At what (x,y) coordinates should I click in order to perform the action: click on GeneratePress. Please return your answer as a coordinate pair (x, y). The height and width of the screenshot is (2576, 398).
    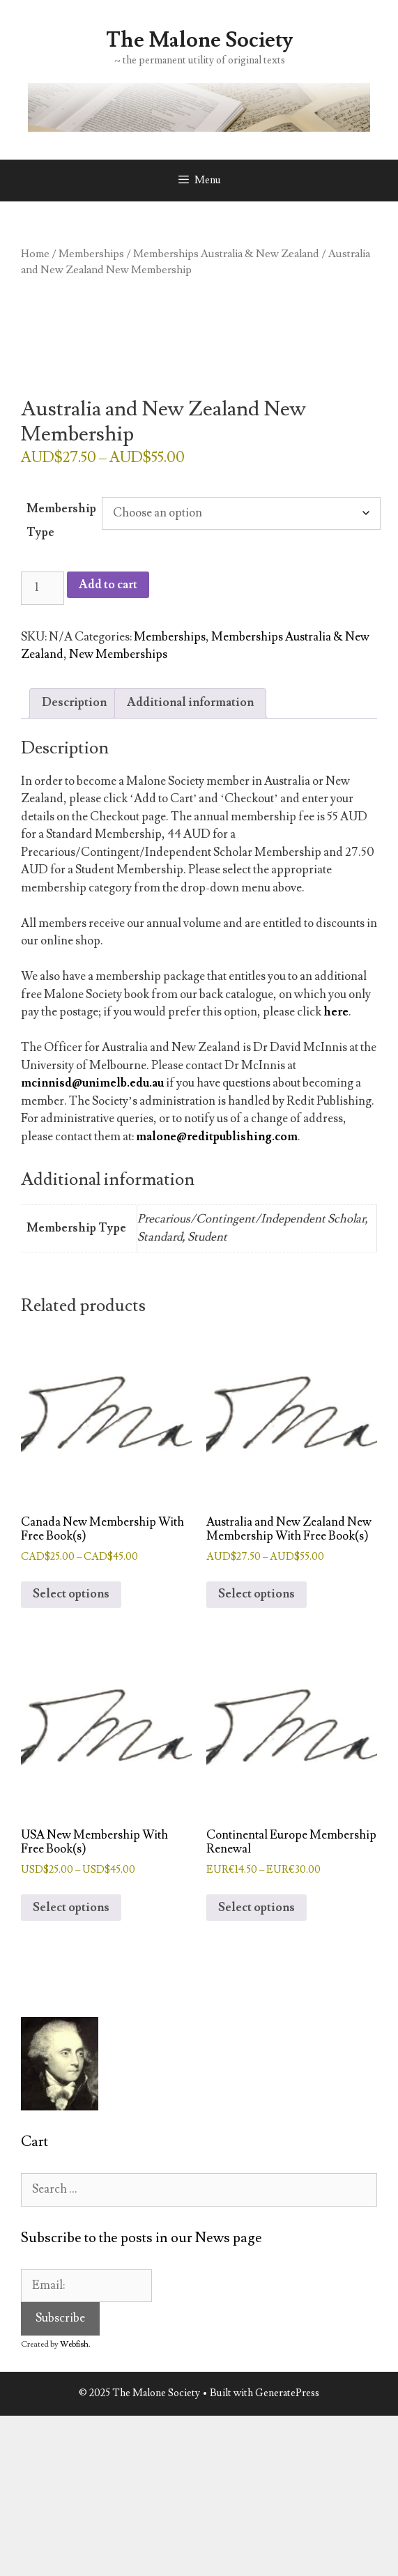
    Looking at the image, I should click on (287, 2393).